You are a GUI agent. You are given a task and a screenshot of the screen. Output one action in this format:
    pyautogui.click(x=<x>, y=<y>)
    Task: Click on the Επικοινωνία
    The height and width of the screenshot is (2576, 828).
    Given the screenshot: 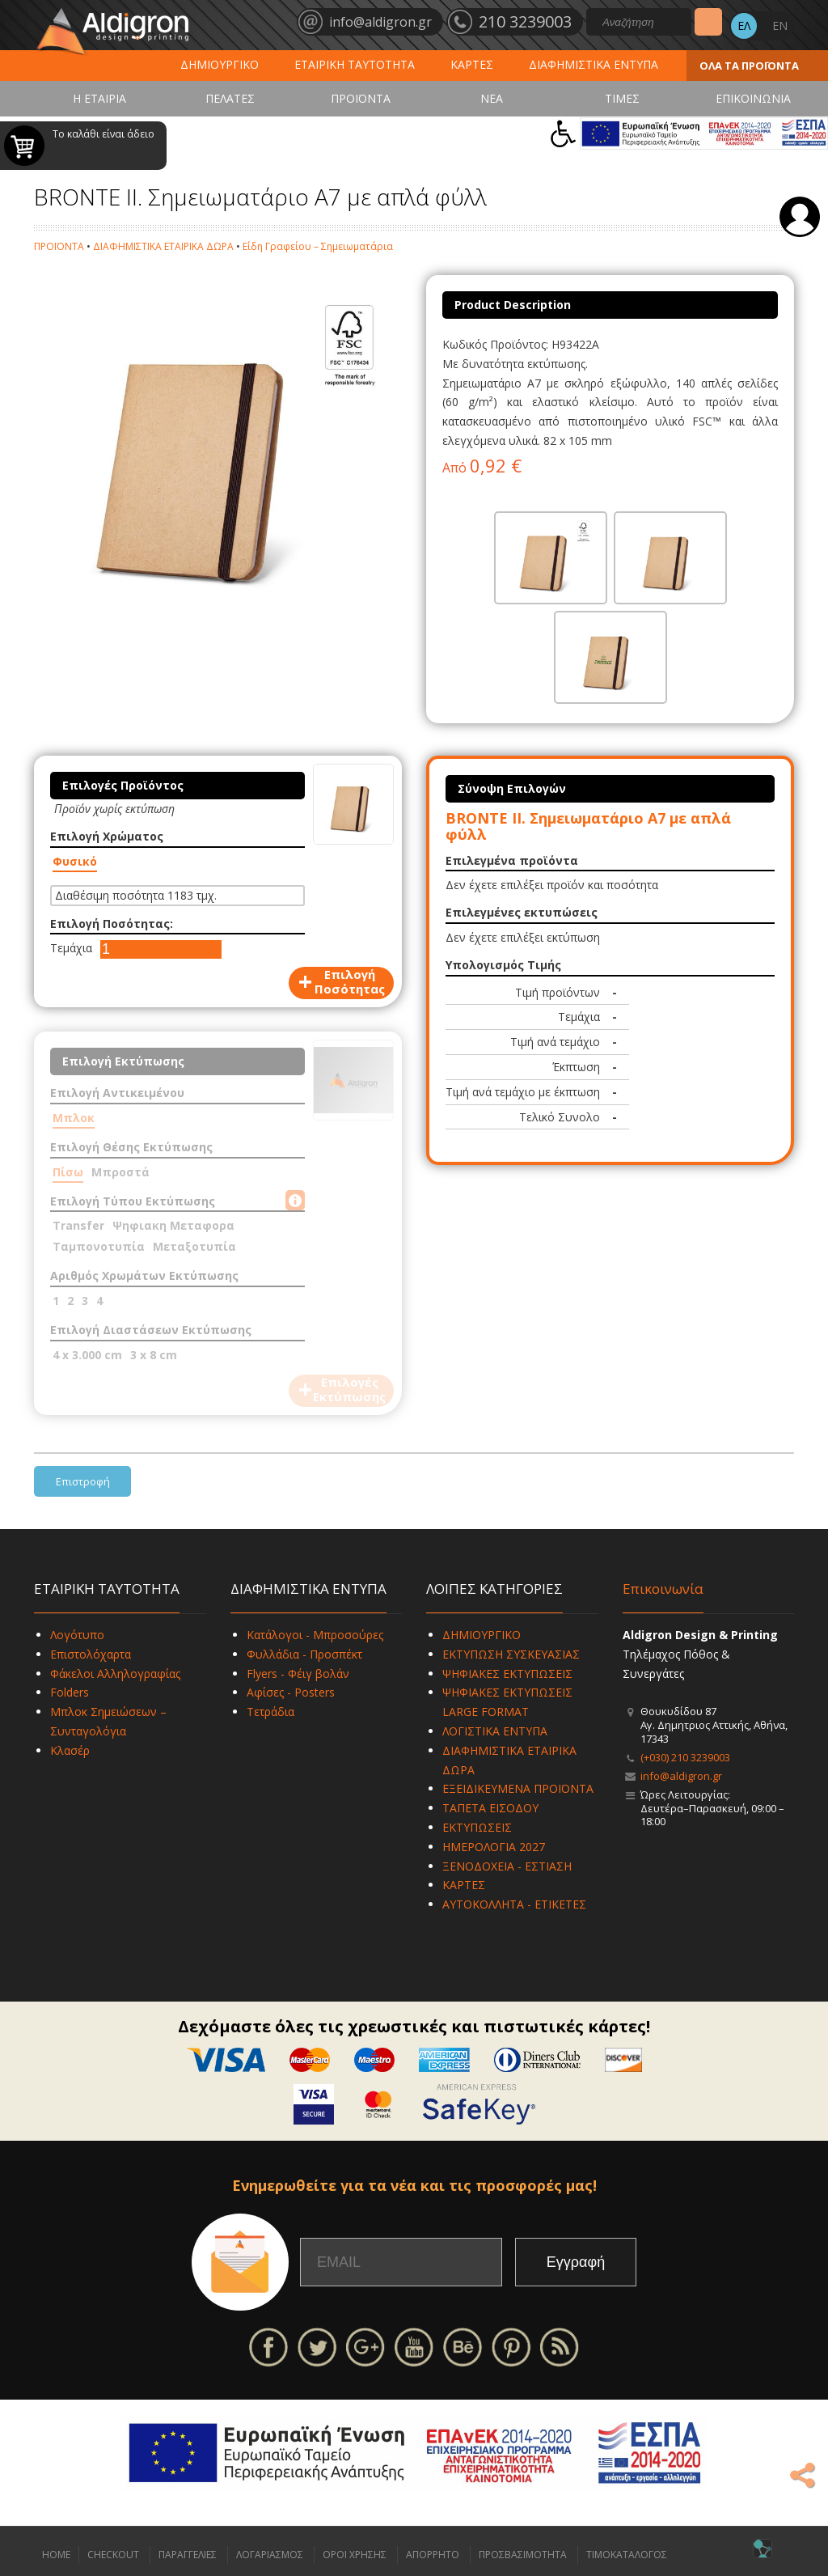 What is the action you would take?
    pyautogui.click(x=663, y=1588)
    